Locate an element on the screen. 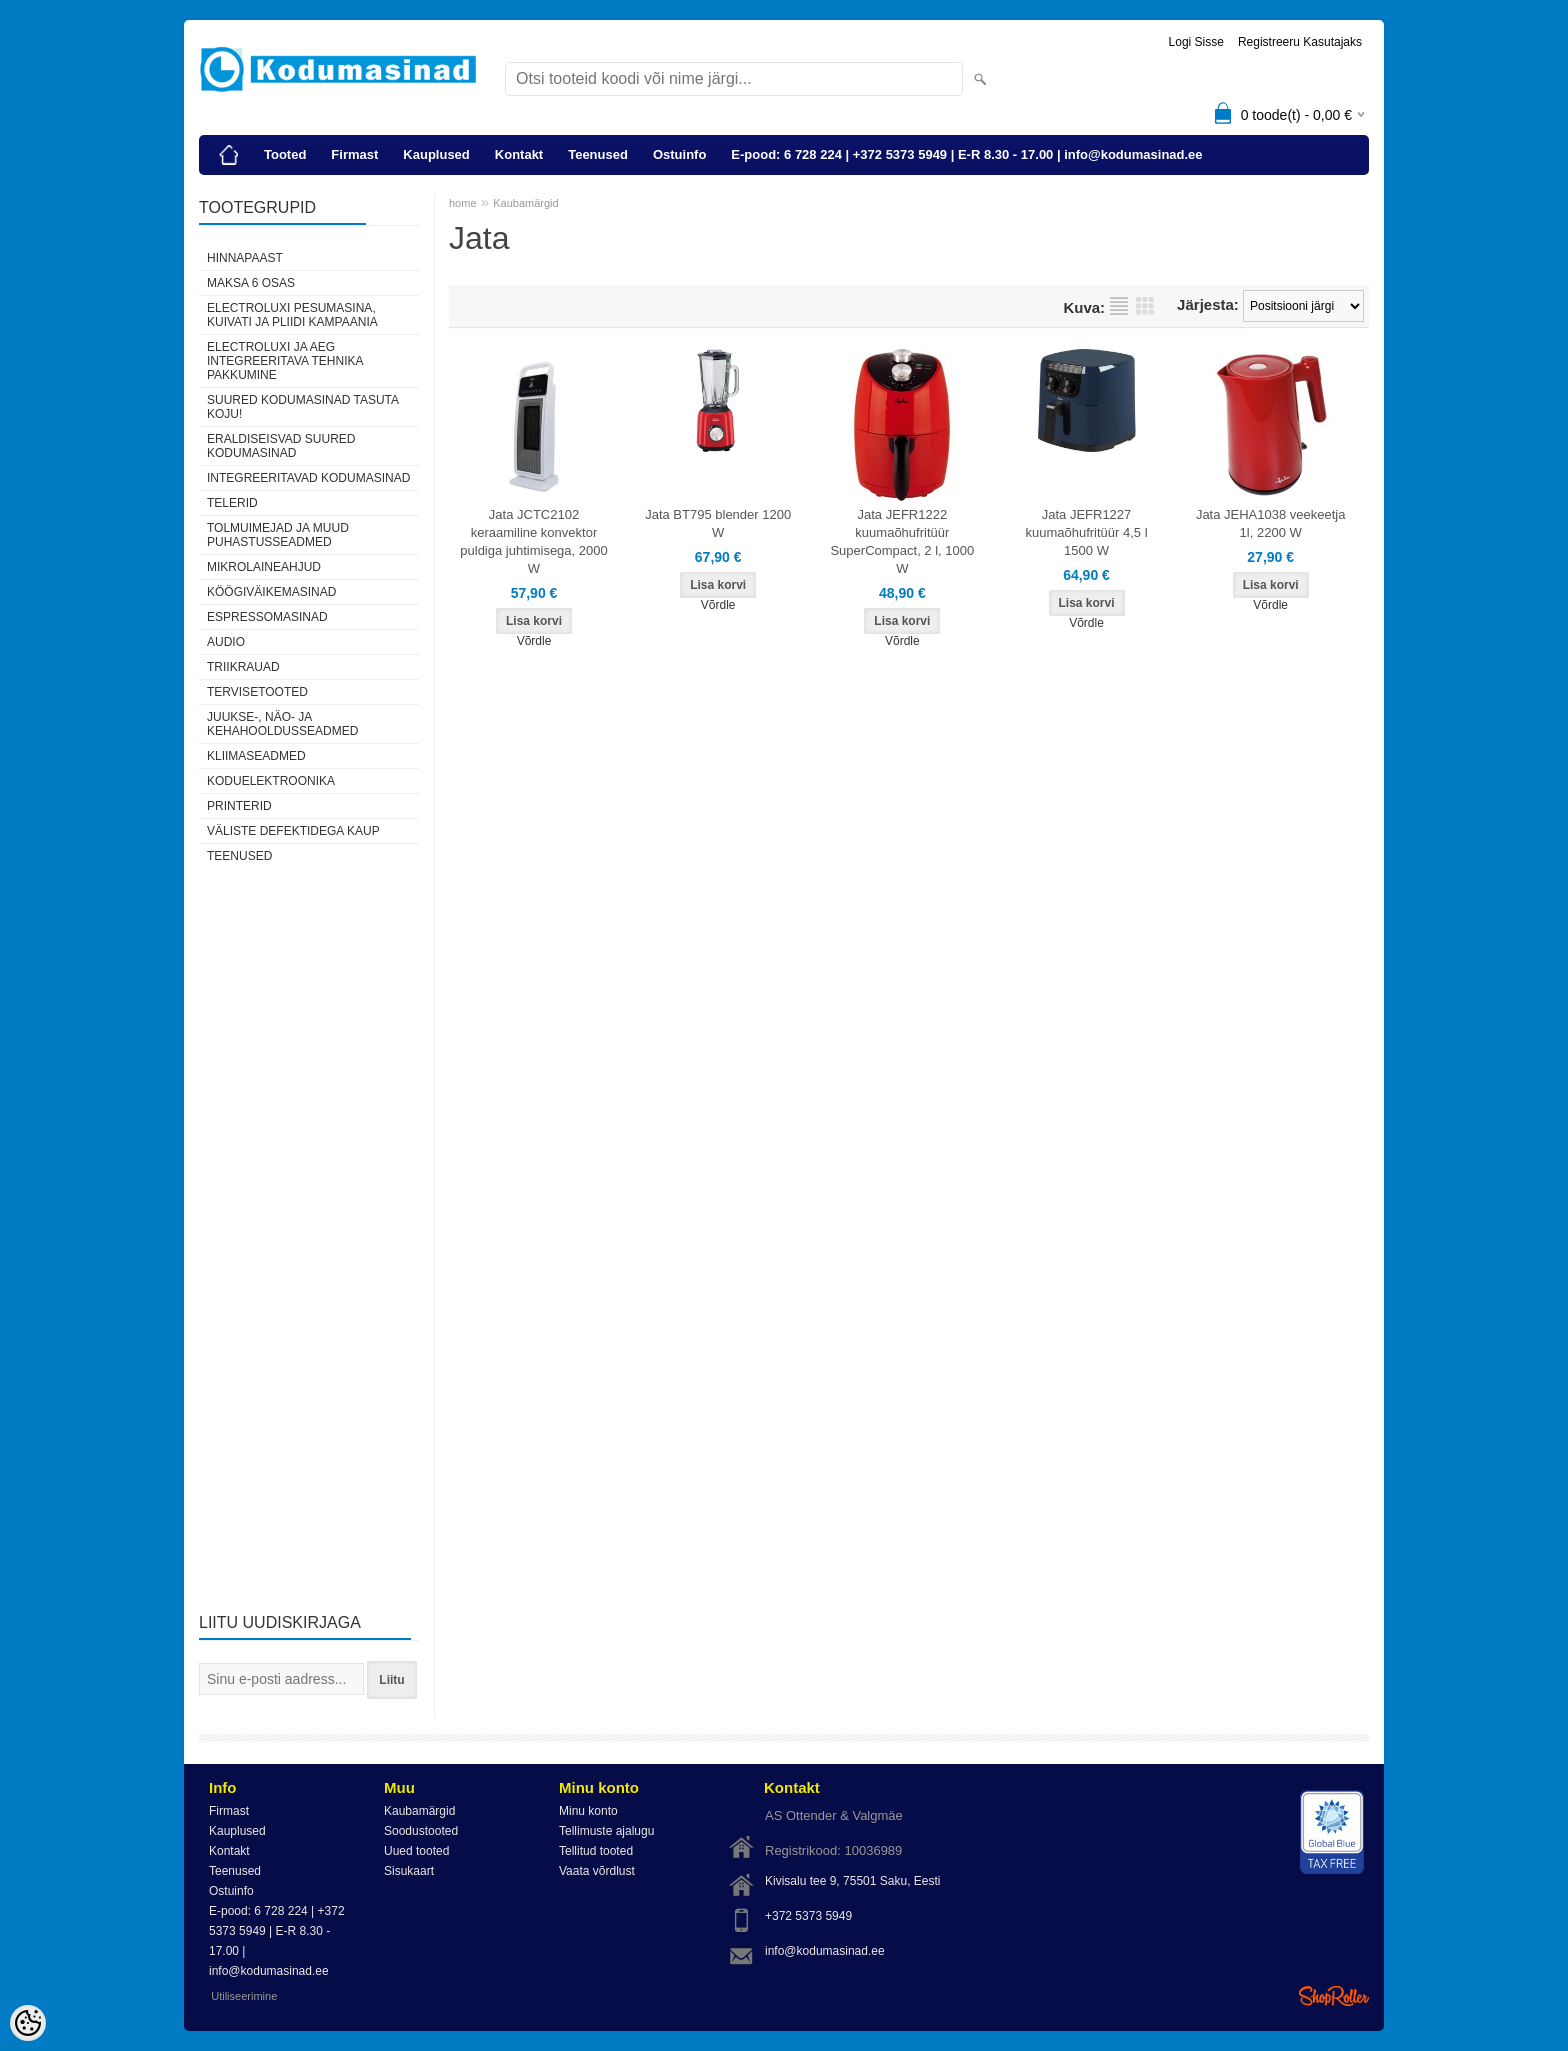  Kontakt is located at coordinates (519, 154).